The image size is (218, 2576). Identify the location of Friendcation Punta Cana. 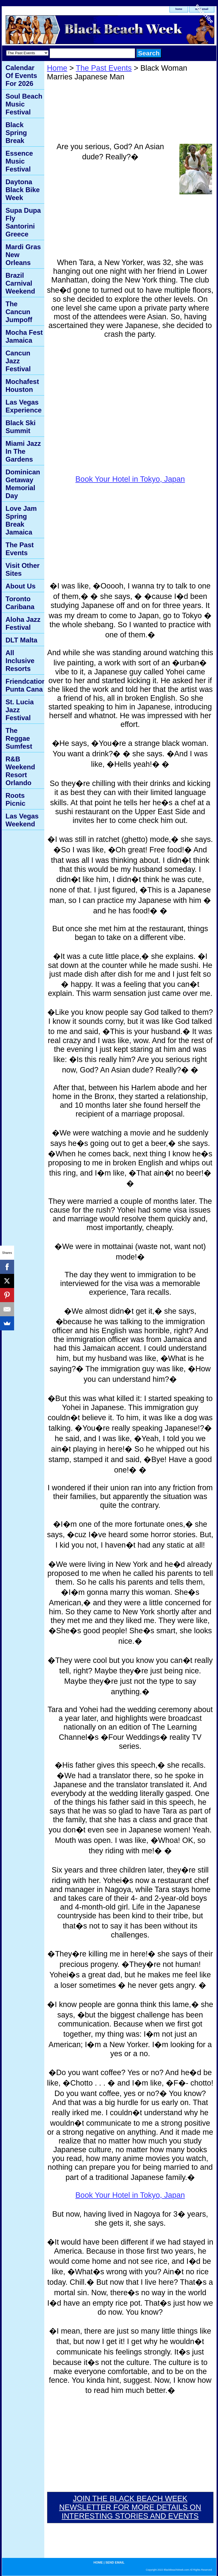
(25, 685).